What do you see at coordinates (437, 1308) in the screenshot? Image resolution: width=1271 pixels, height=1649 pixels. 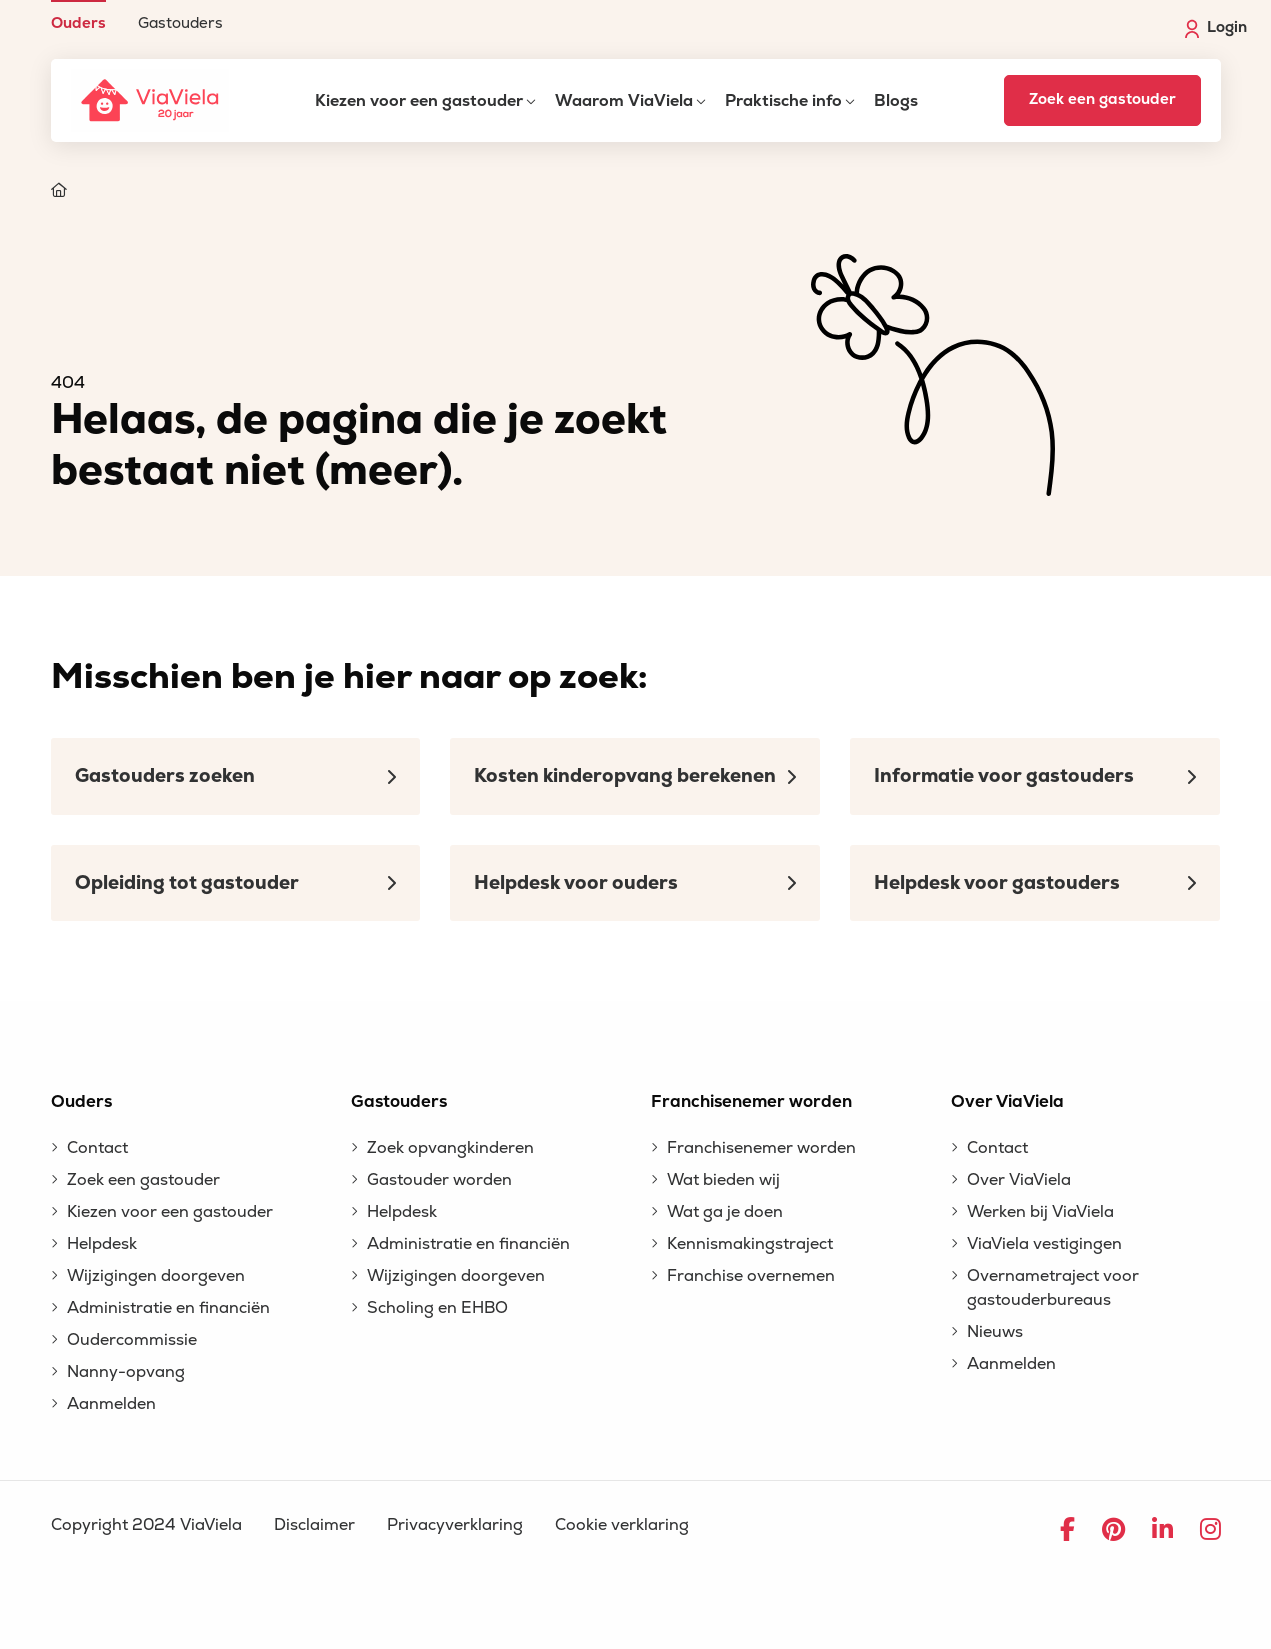 I see `Scholing en EHBO` at bounding box center [437, 1308].